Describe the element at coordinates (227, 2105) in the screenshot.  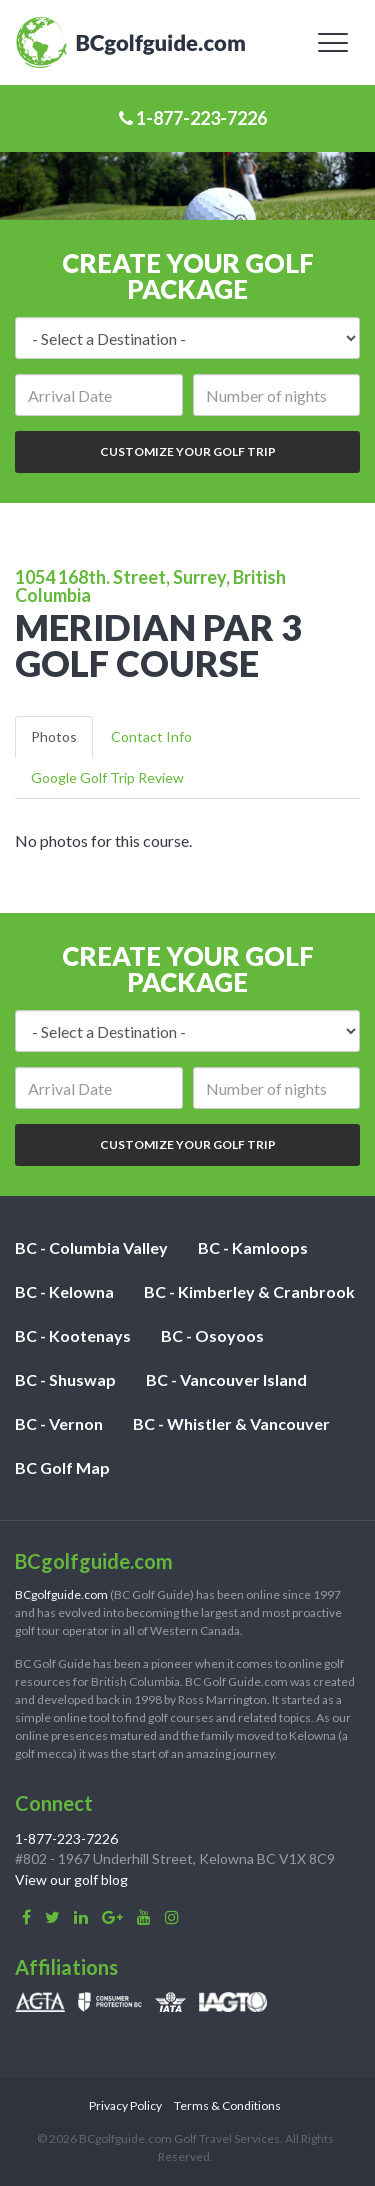
I see `Terms & Conditions` at that location.